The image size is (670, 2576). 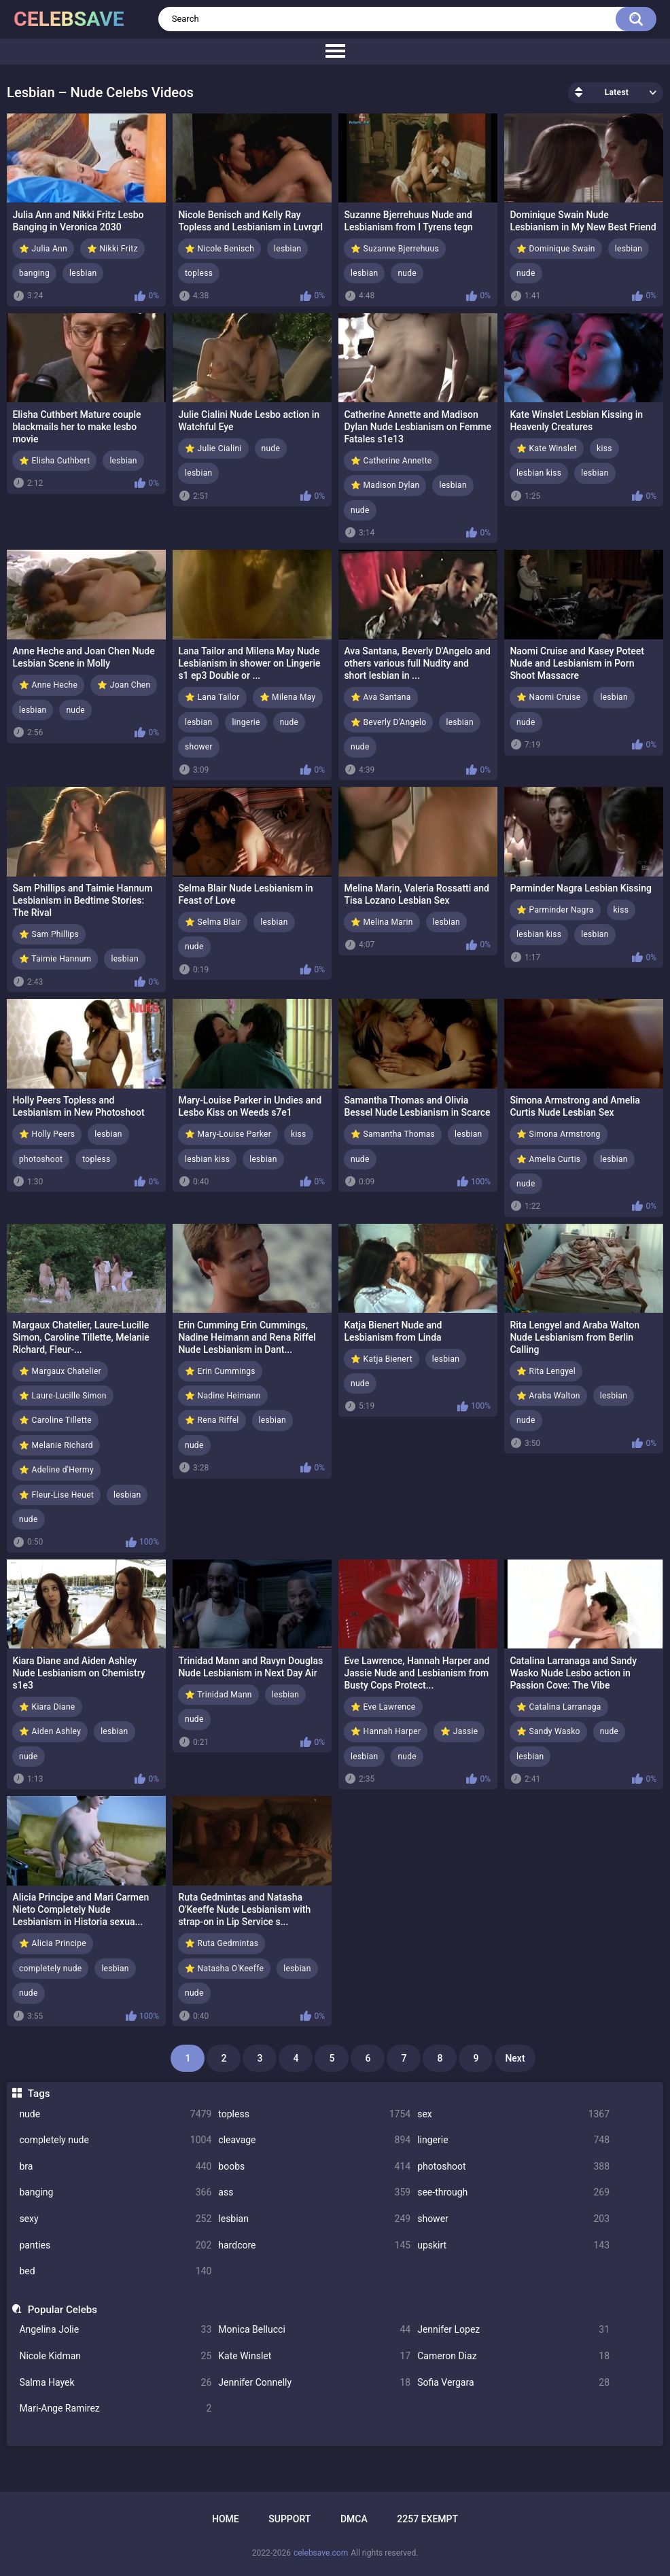 I want to click on ⭐ Natasha O'Keeffe, so click(x=224, y=1968).